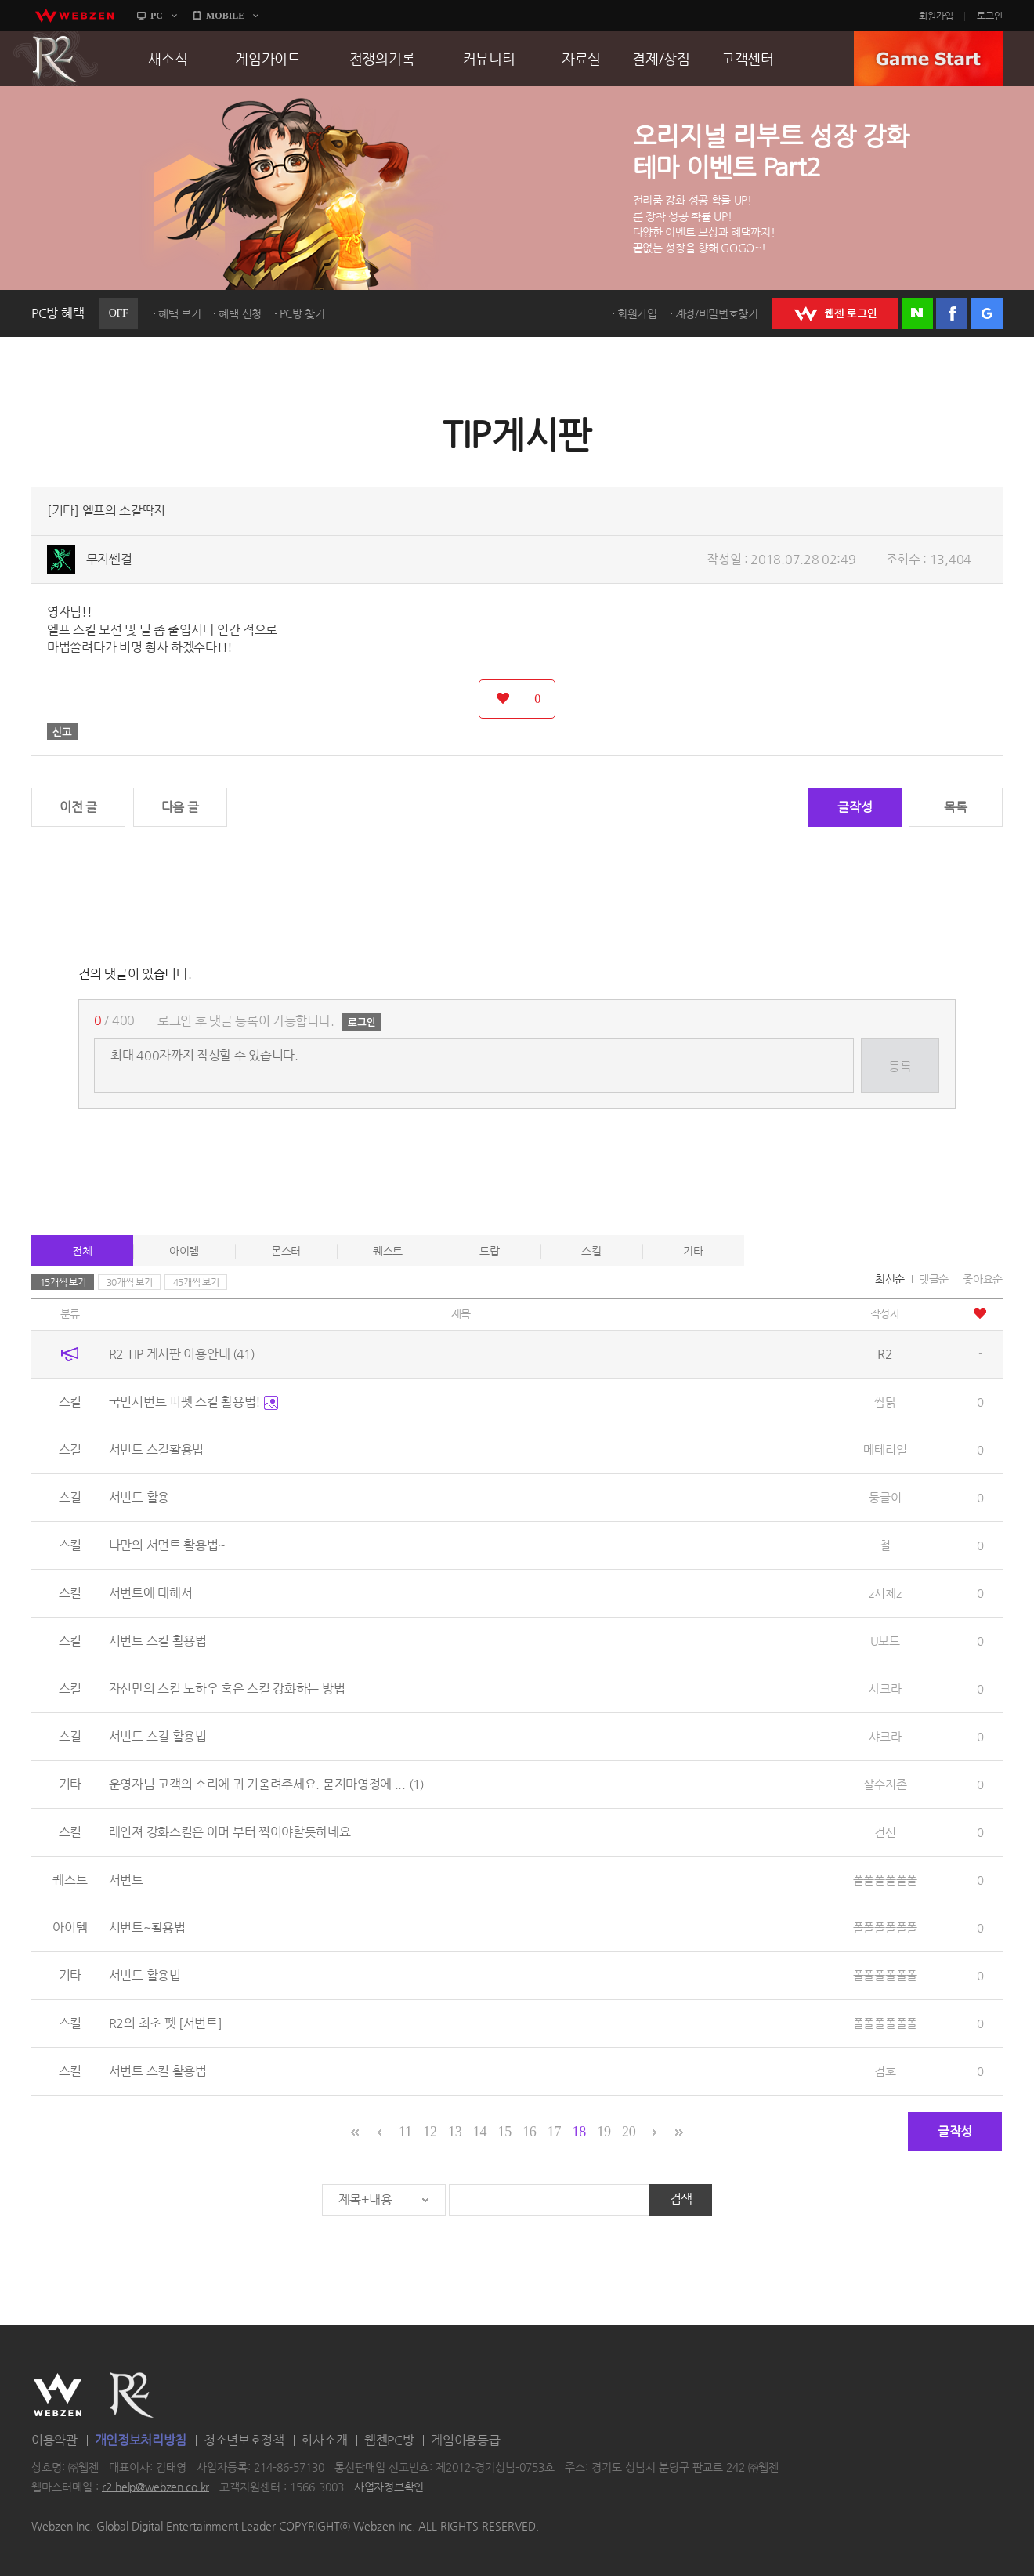  Describe the element at coordinates (240, 313) in the screenshot. I see `혜택 신청` at that location.